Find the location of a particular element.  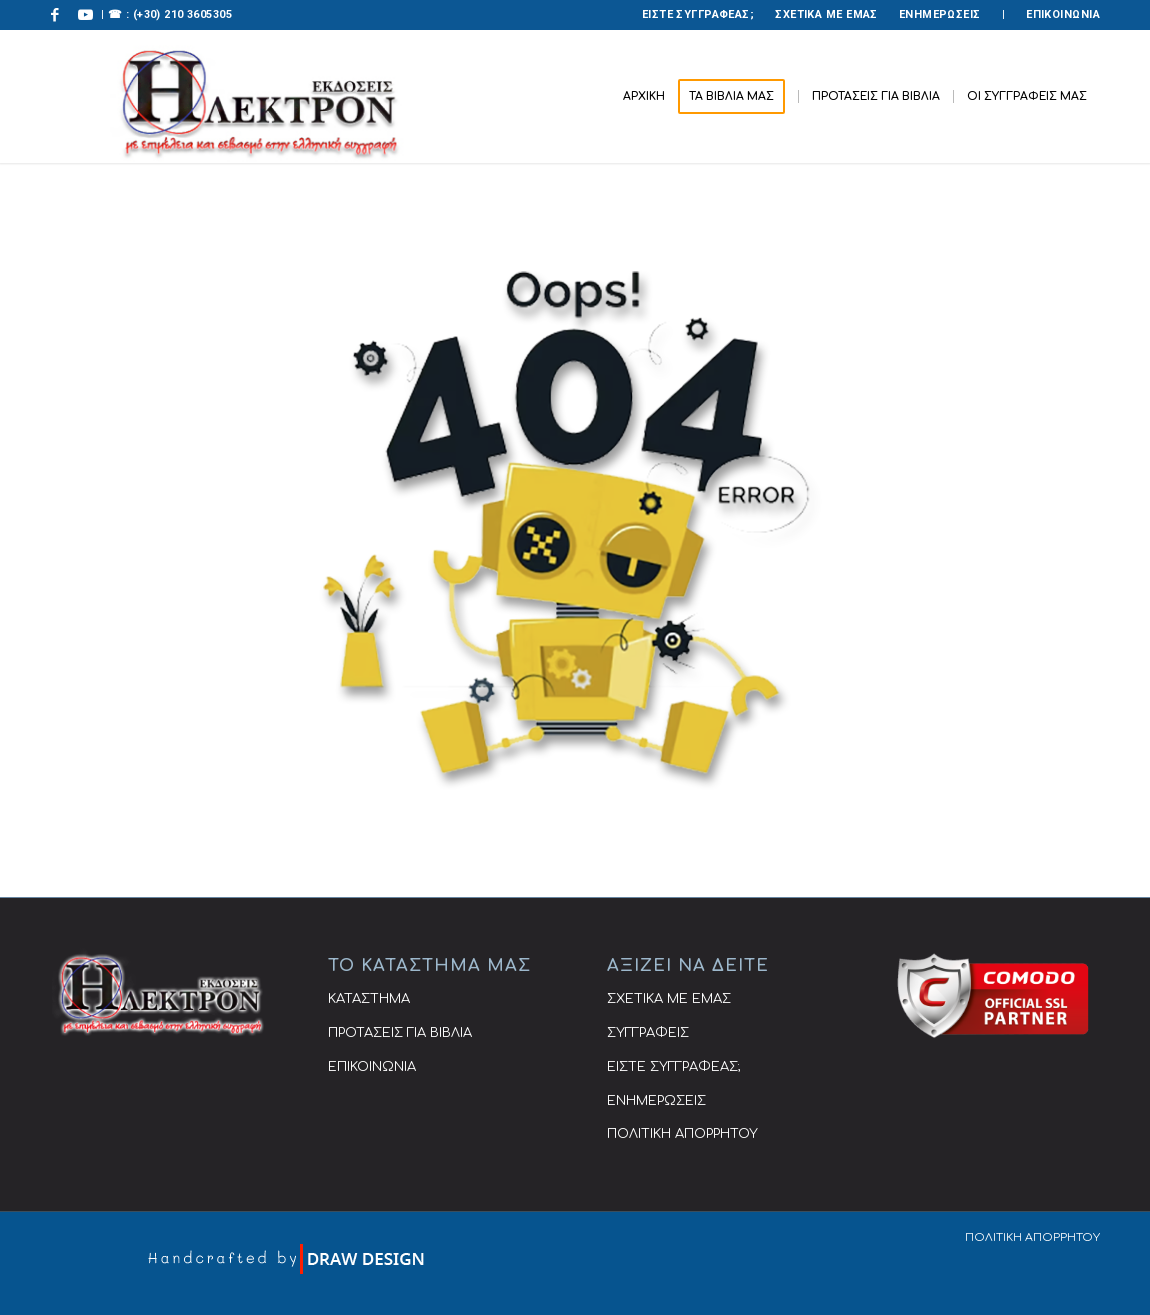

[Link to Facebook] is located at coordinates (55, 15).